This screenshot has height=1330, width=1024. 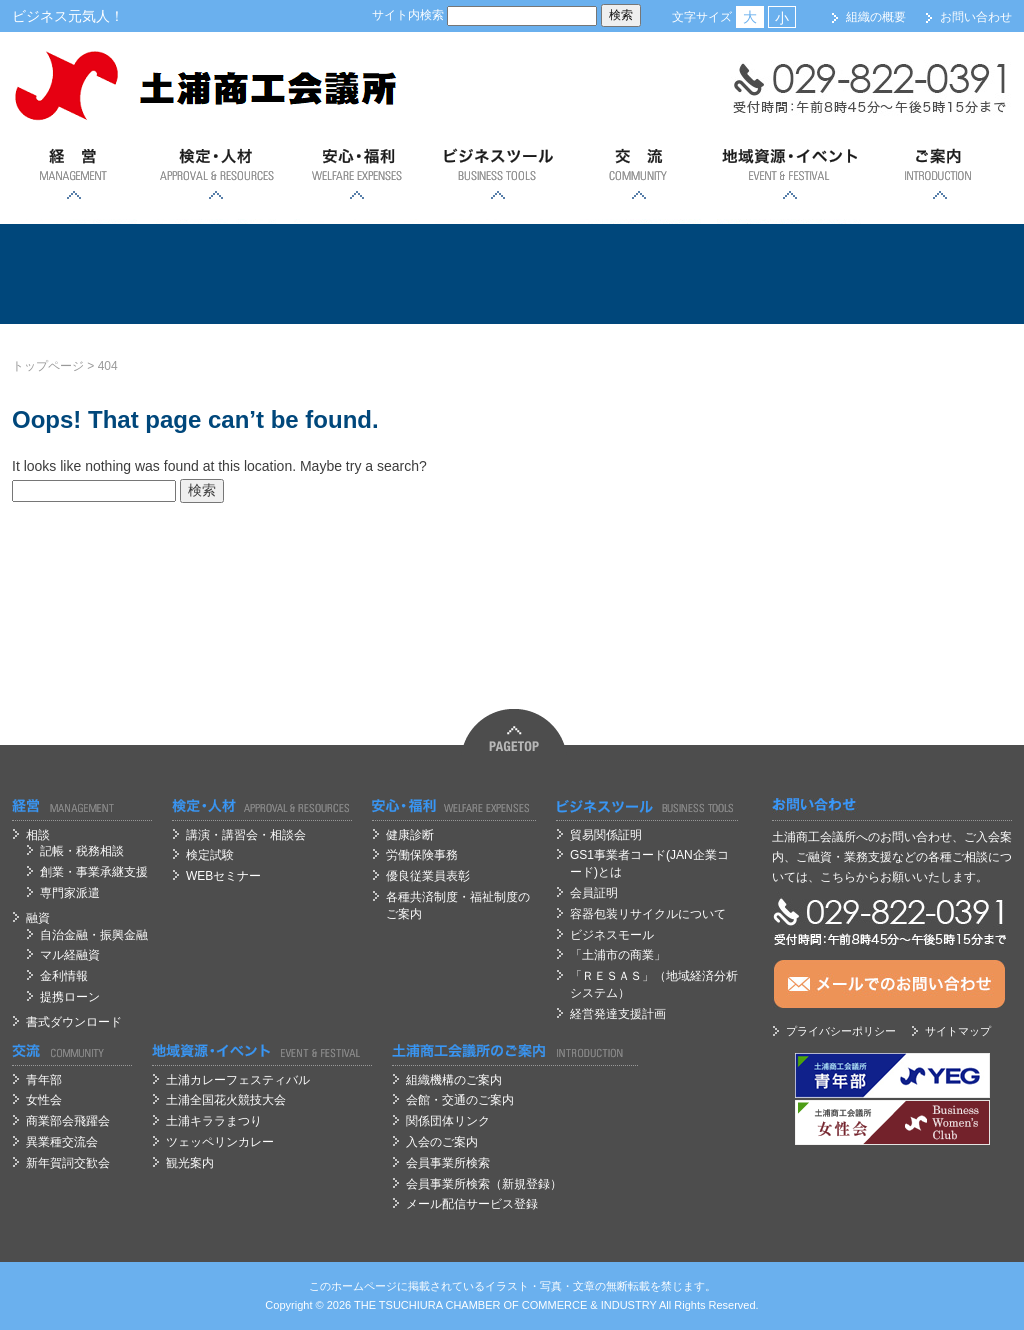 I want to click on 自治金融・振興金融, so click(x=94, y=935).